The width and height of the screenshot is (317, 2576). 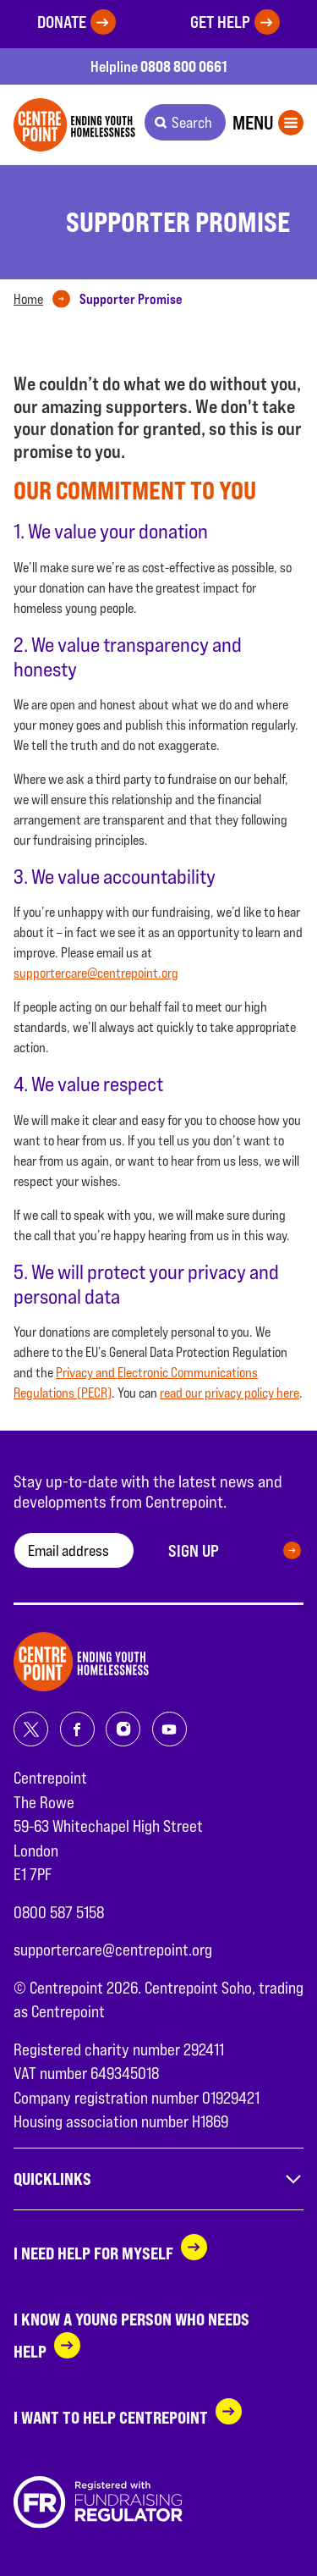 I want to click on Home, so click(x=28, y=299).